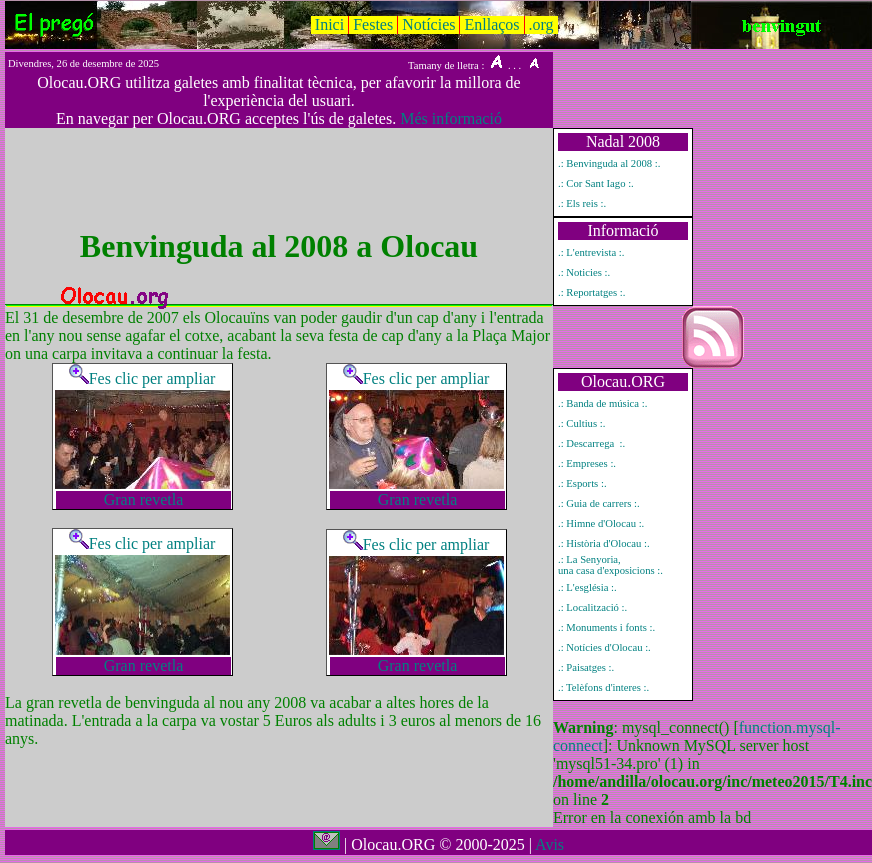  Describe the element at coordinates (602, 403) in the screenshot. I see `.: Banda de música :.` at that location.